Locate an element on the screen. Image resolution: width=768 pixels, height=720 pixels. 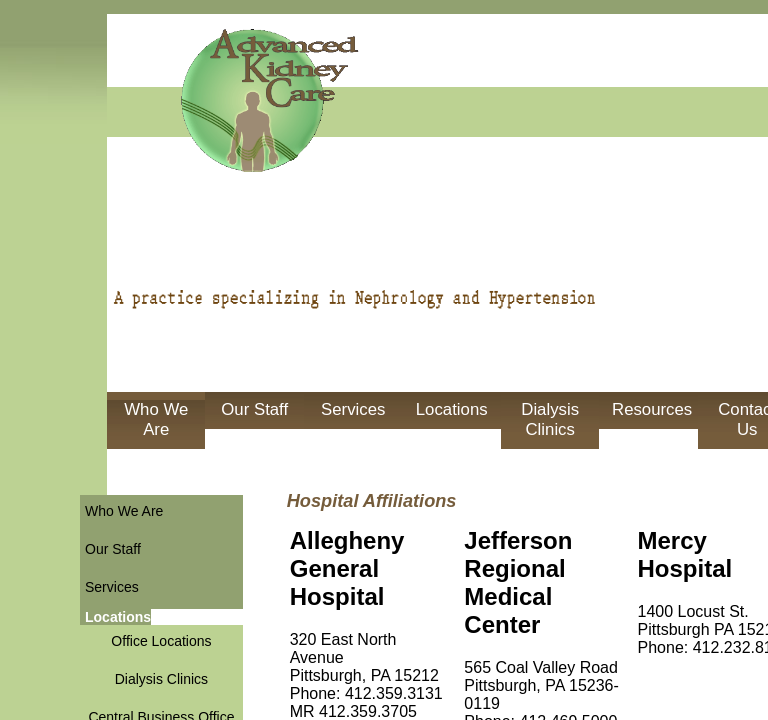
Office Locations is located at coordinates (161, 641).